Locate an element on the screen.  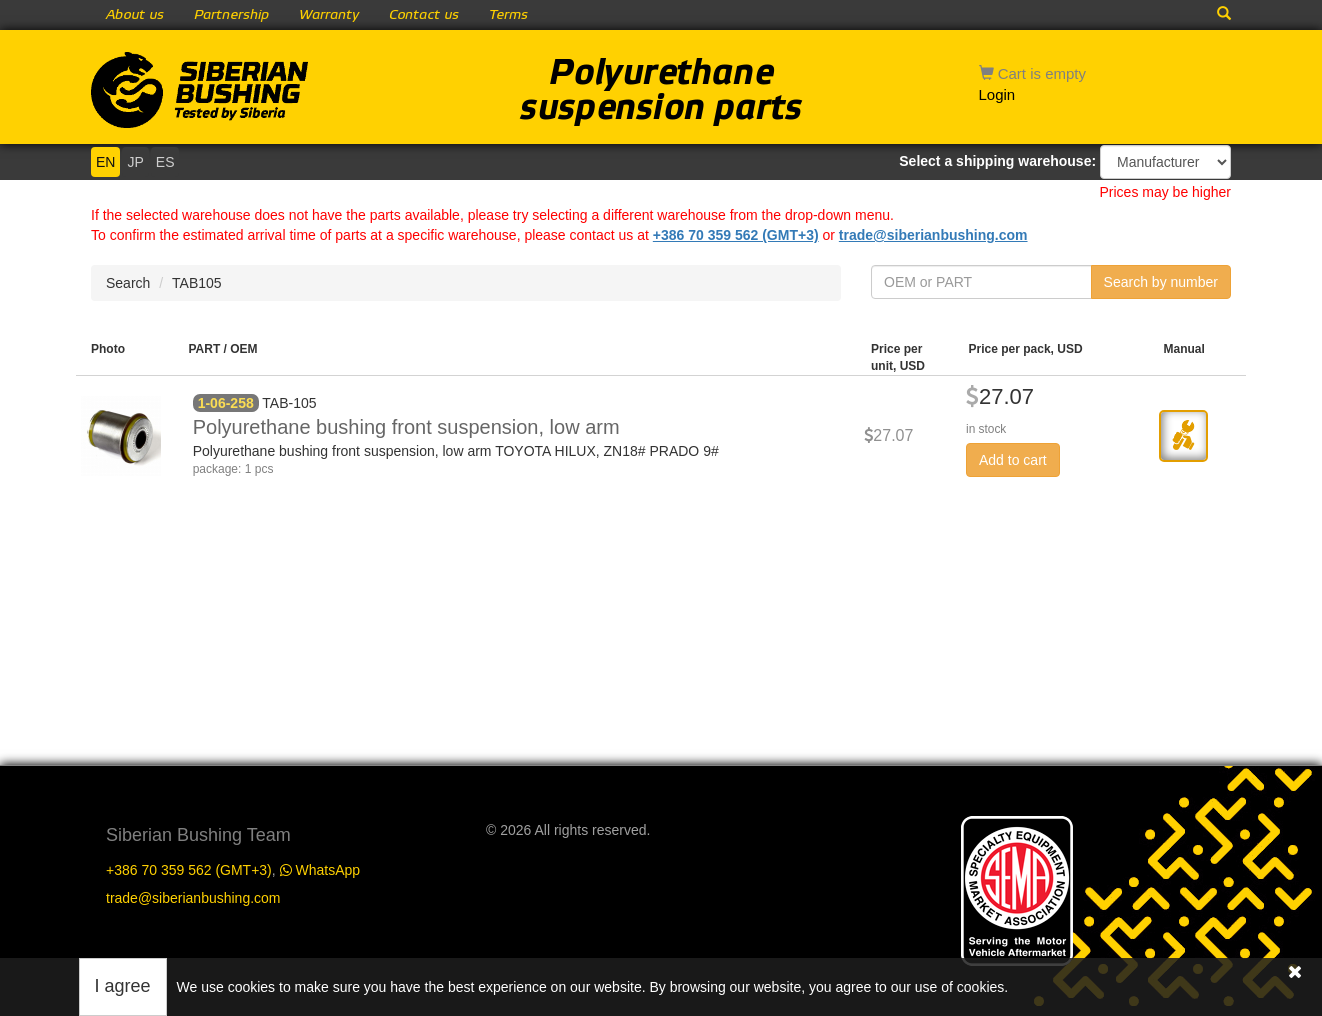
WhatsApp is located at coordinates (320, 870).